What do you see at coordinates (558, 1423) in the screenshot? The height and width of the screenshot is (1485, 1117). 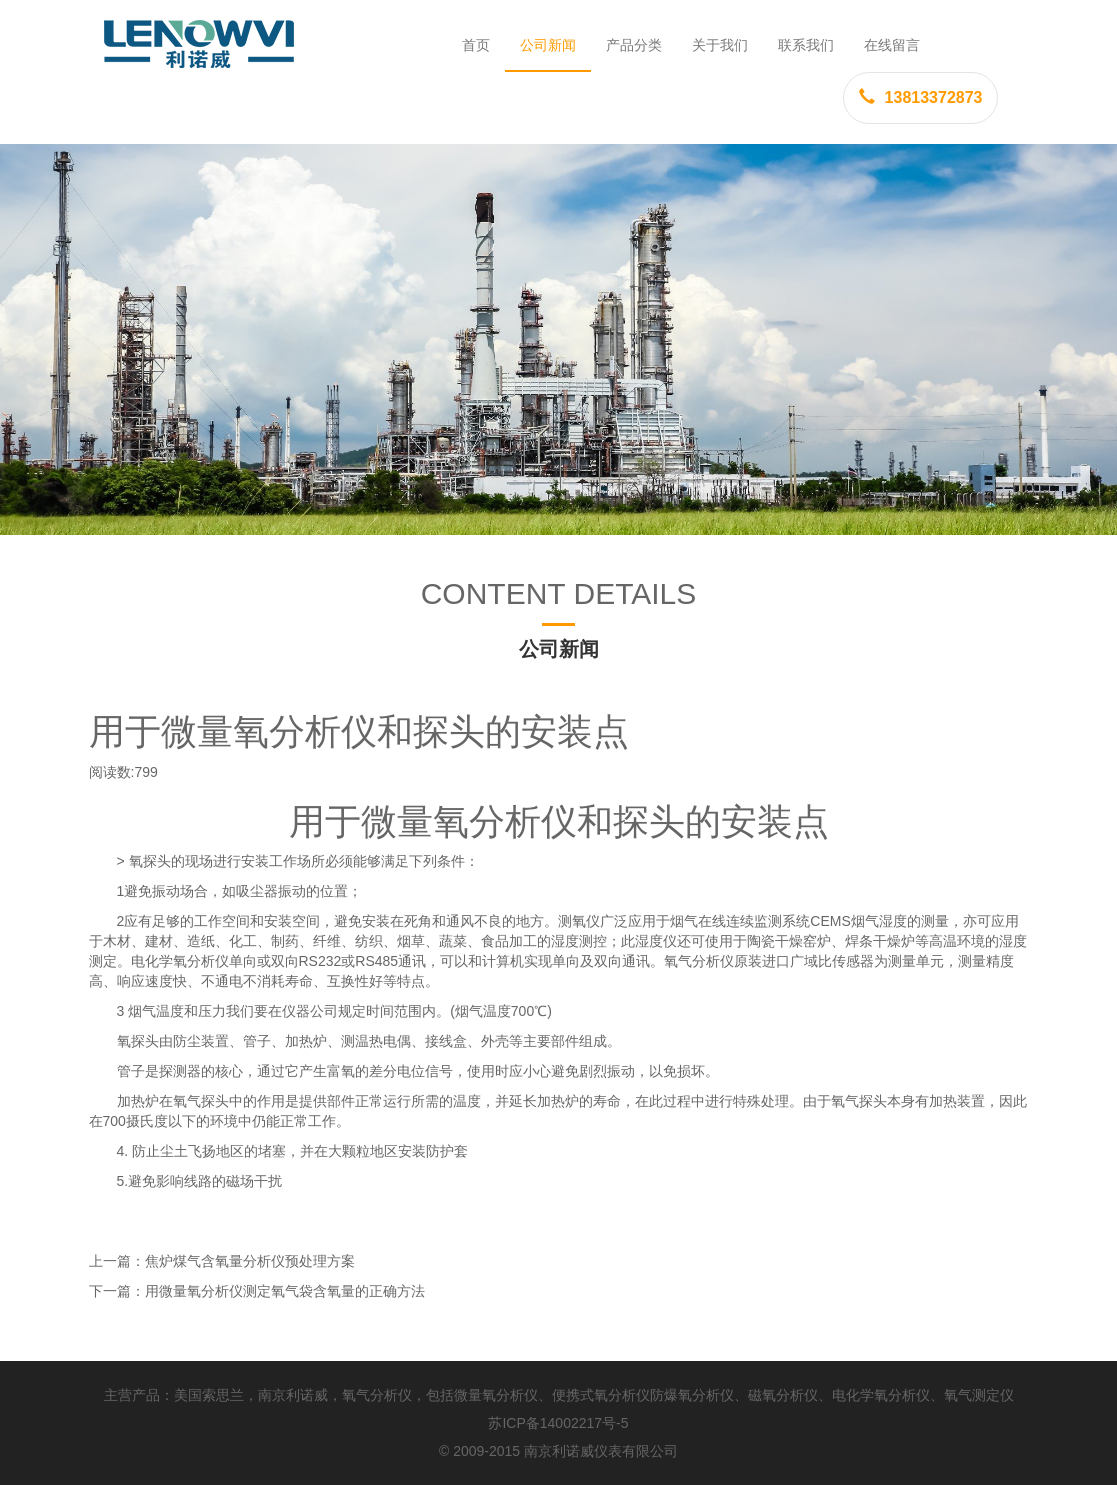 I see `苏ICP备14002217号-5` at bounding box center [558, 1423].